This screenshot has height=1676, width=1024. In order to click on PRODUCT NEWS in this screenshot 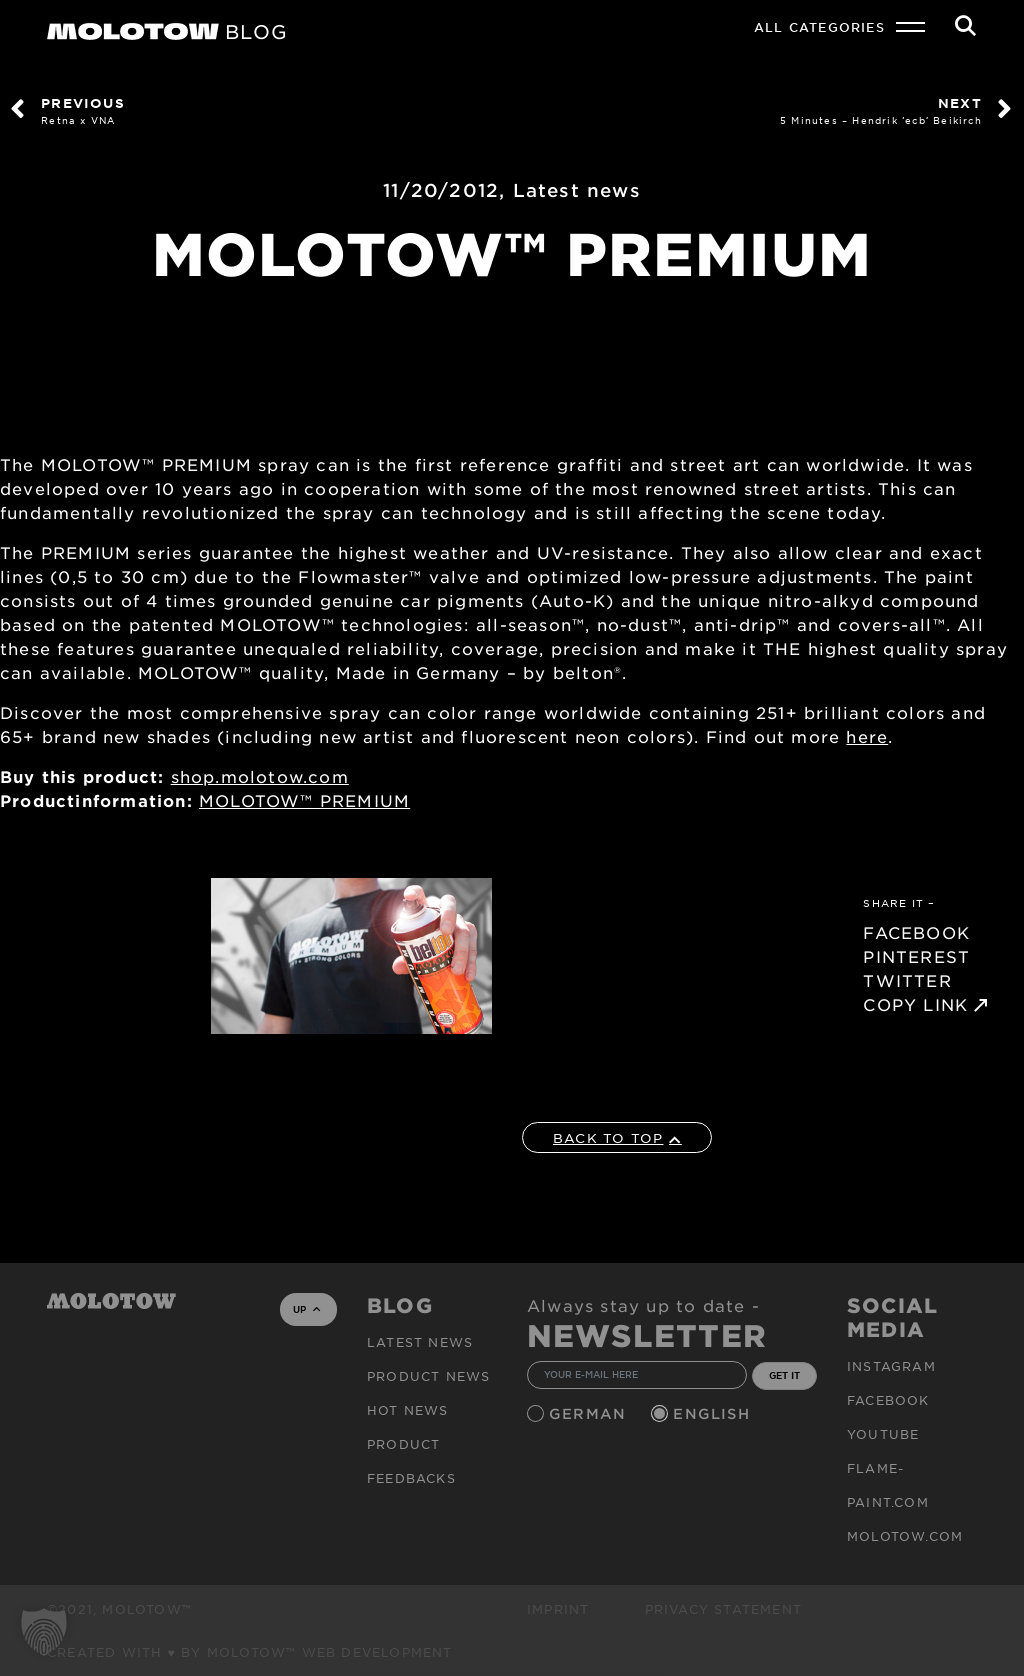, I will do `click(428, 1376)`.